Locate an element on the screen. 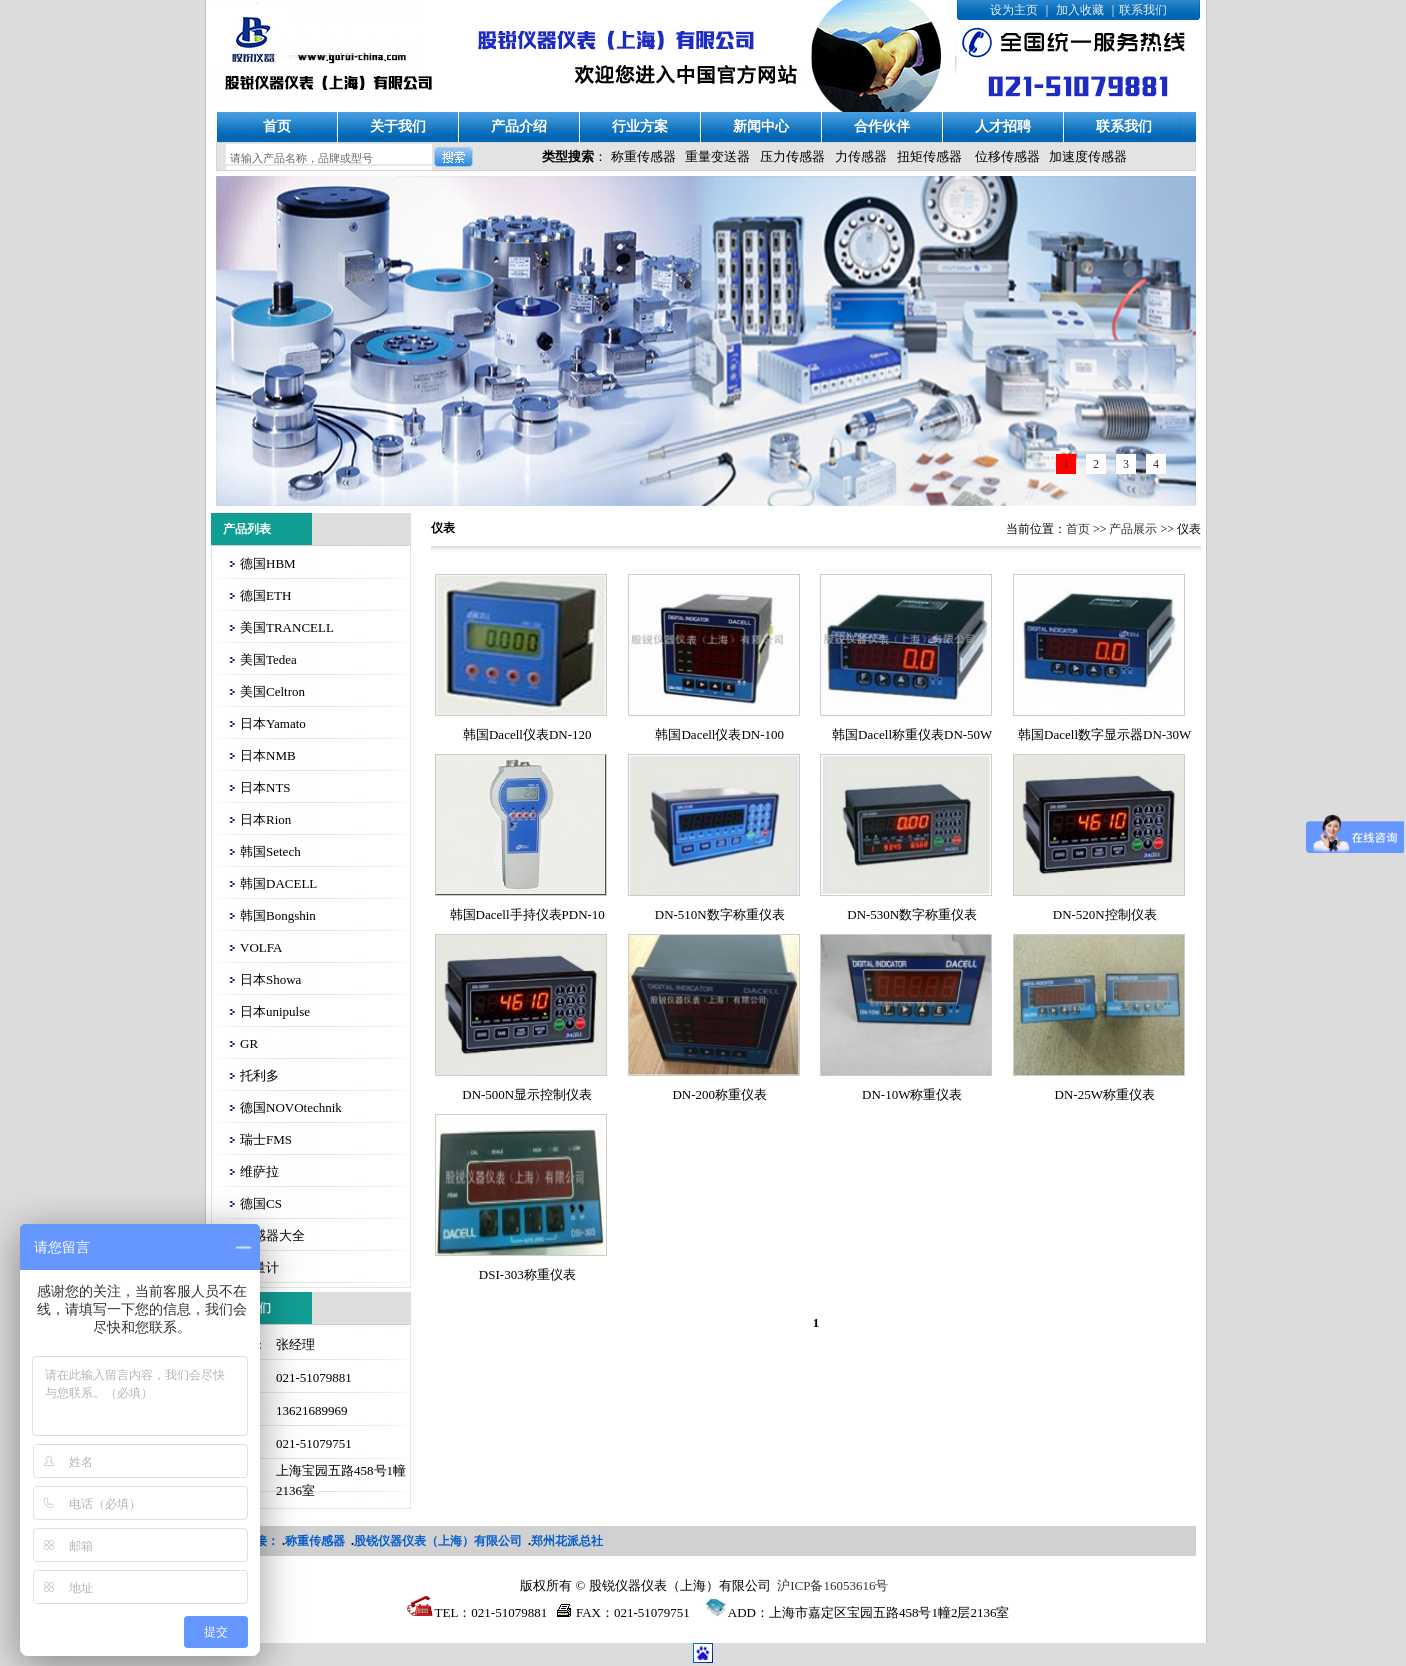 This screenshot has height=1666, width=1406. 加速度传感器 is located at coordinates (1088, 156).